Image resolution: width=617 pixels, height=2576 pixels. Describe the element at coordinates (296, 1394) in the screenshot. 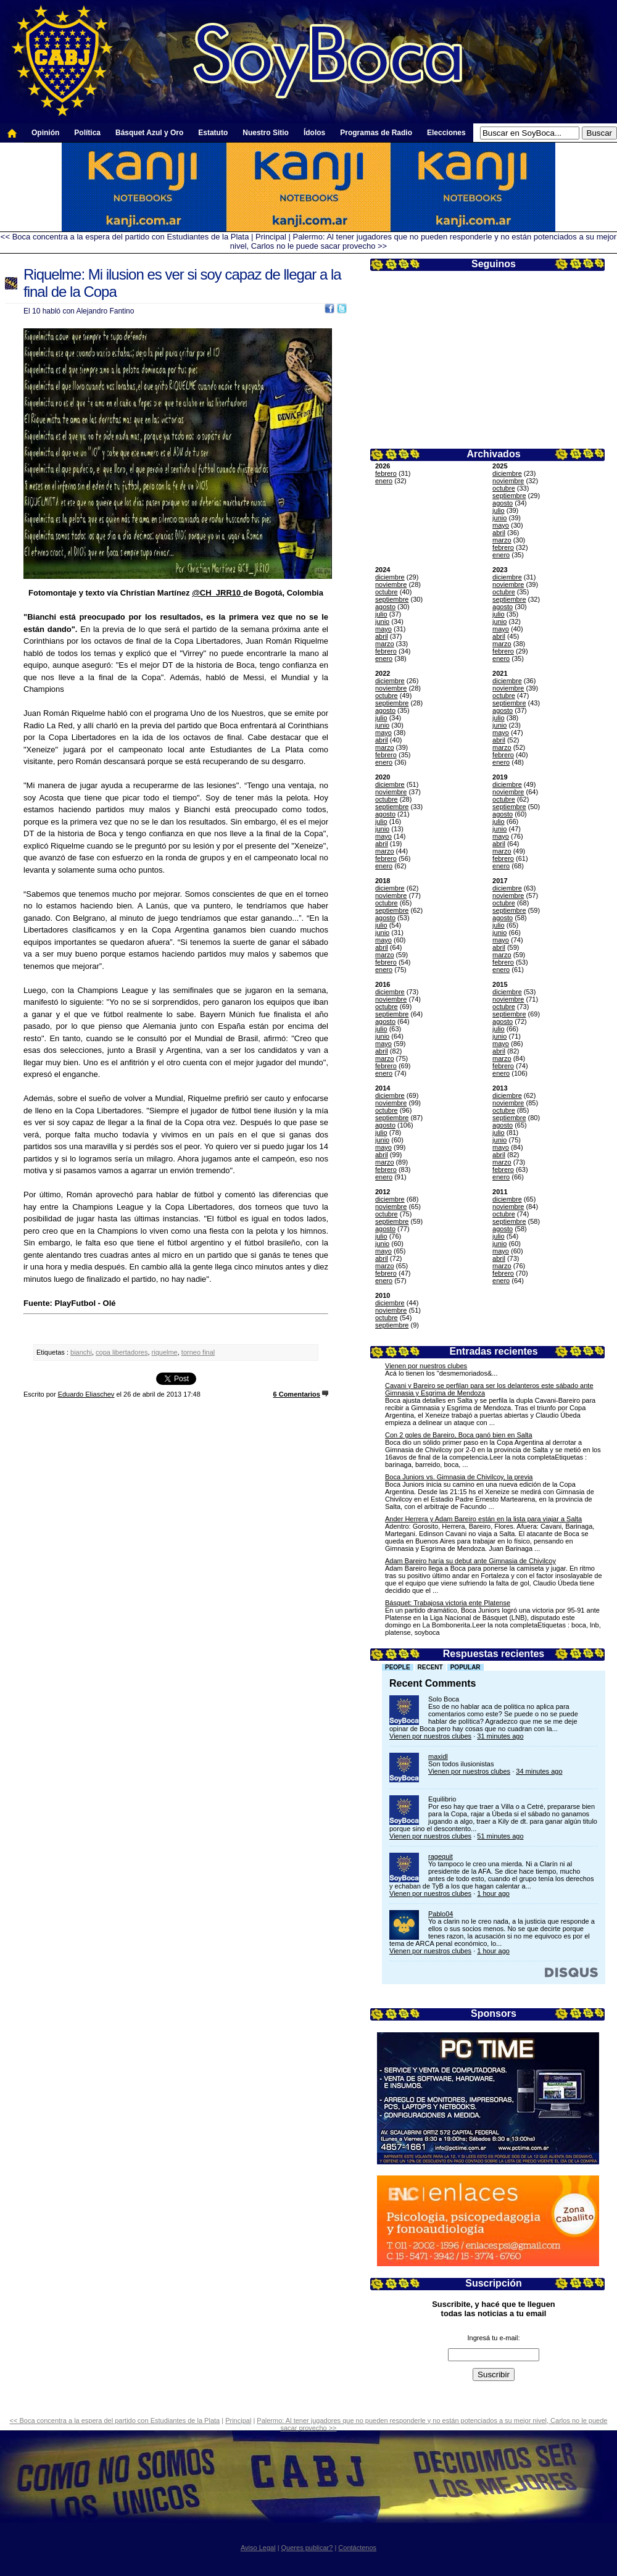

I see `6 Comentarios` at that location.